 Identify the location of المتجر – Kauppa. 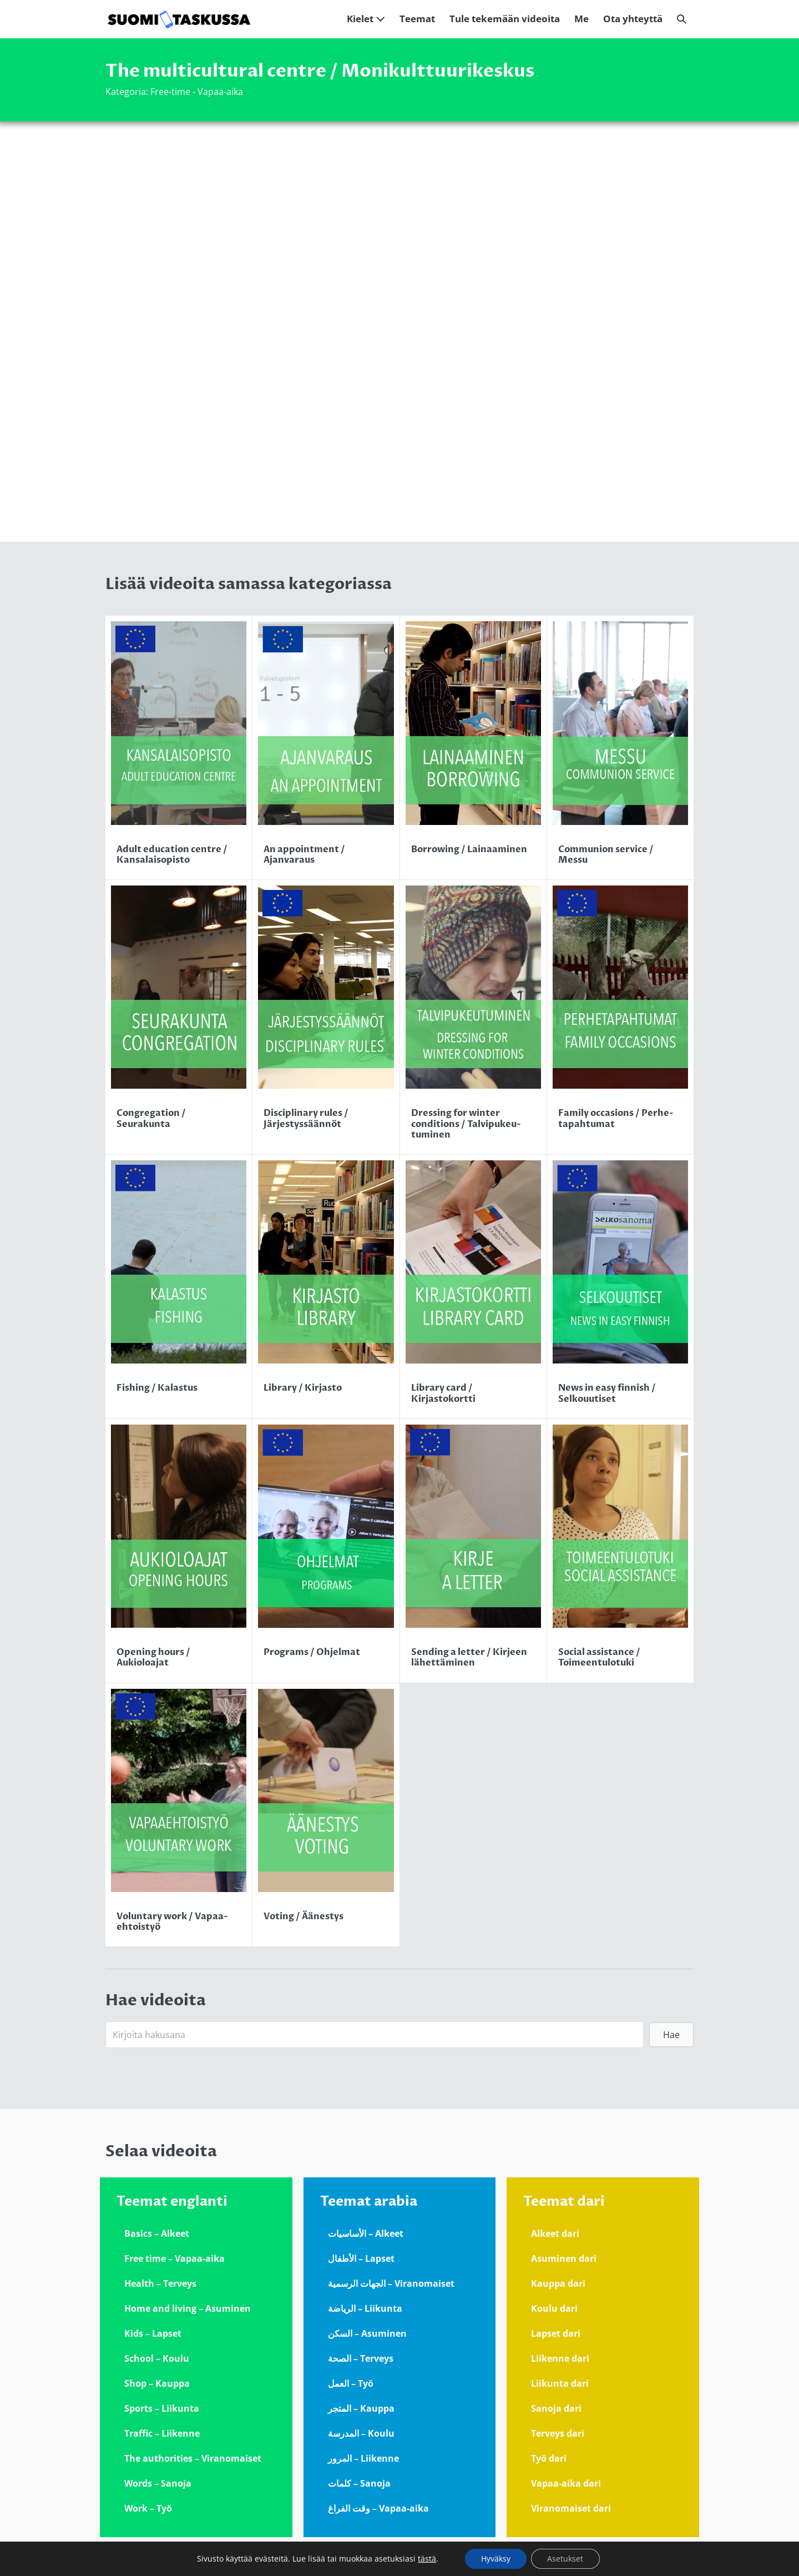
(361, 2408).